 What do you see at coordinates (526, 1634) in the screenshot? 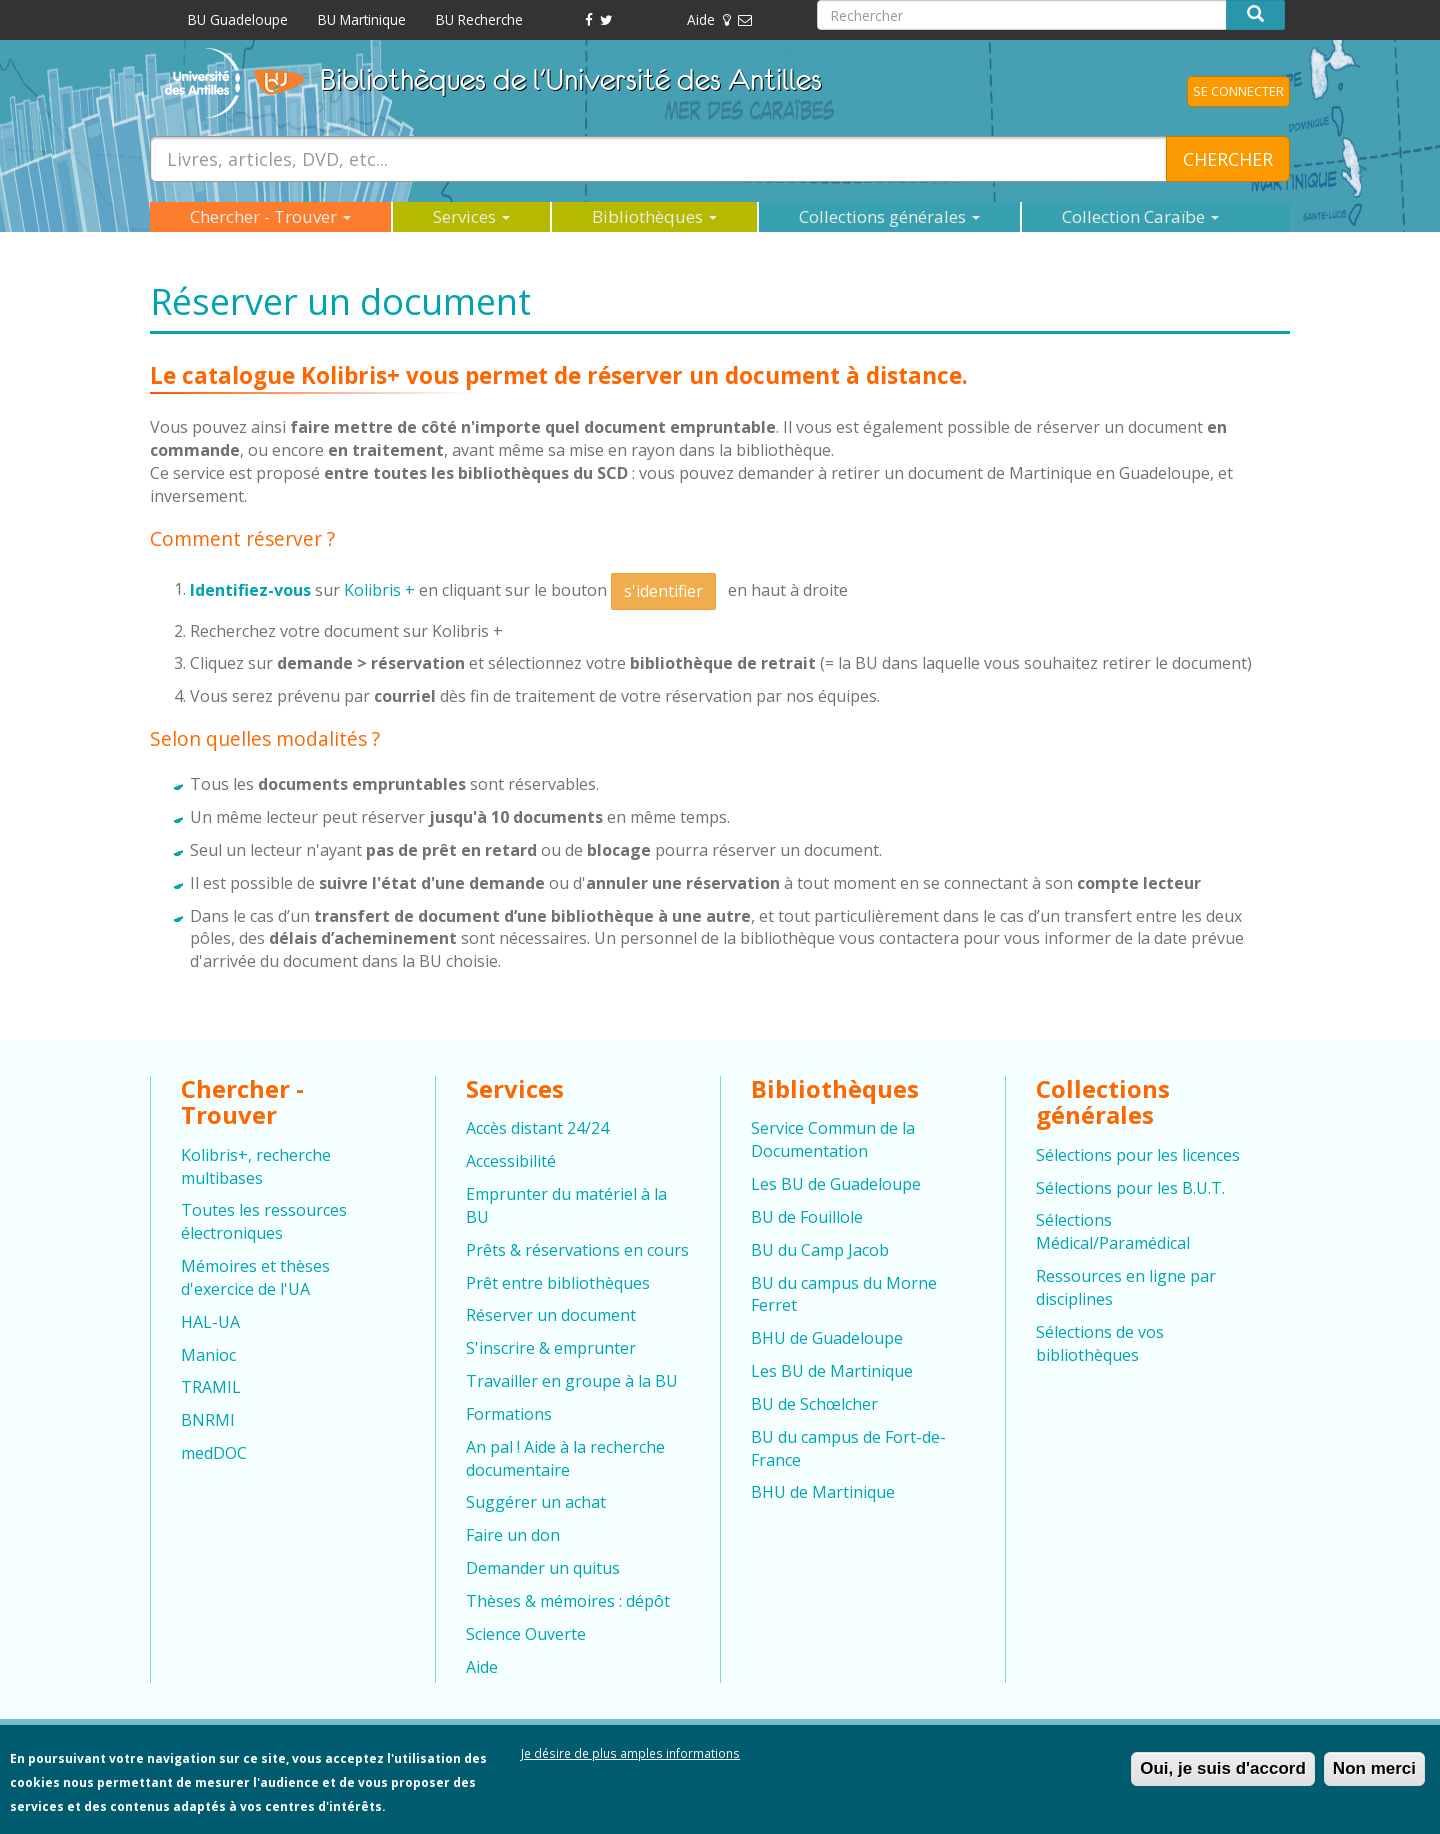
I see `Science Ouverte` at bounding box center [526, 1634].